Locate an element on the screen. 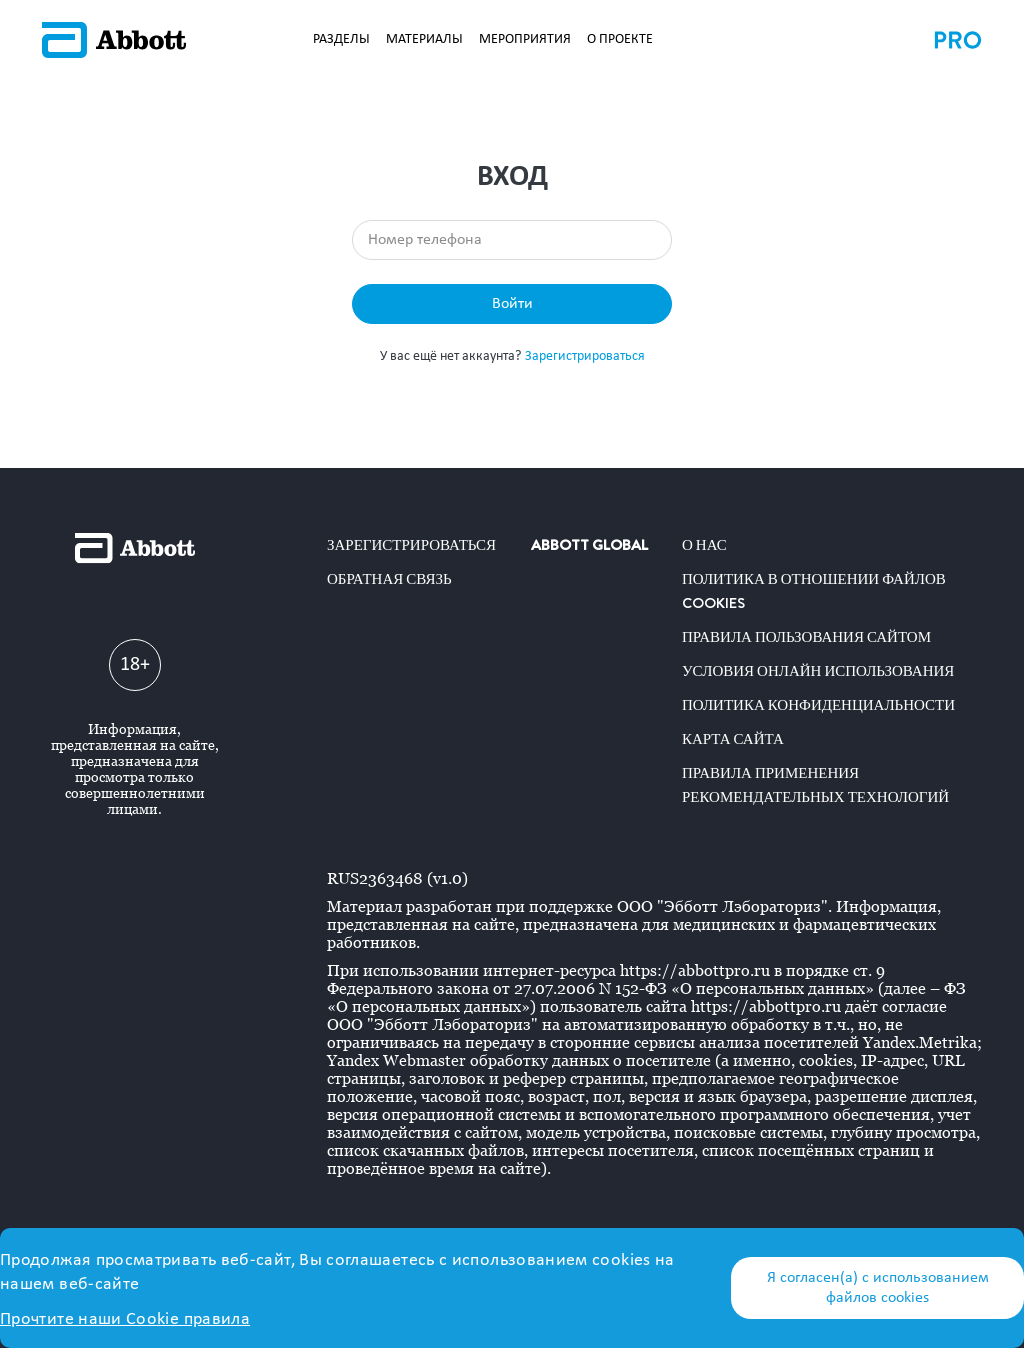 The height and width of the screenshot is (1348, 1024). Я согласен(а) с использованием файлов cookies is located at coordinates (878, 1288).